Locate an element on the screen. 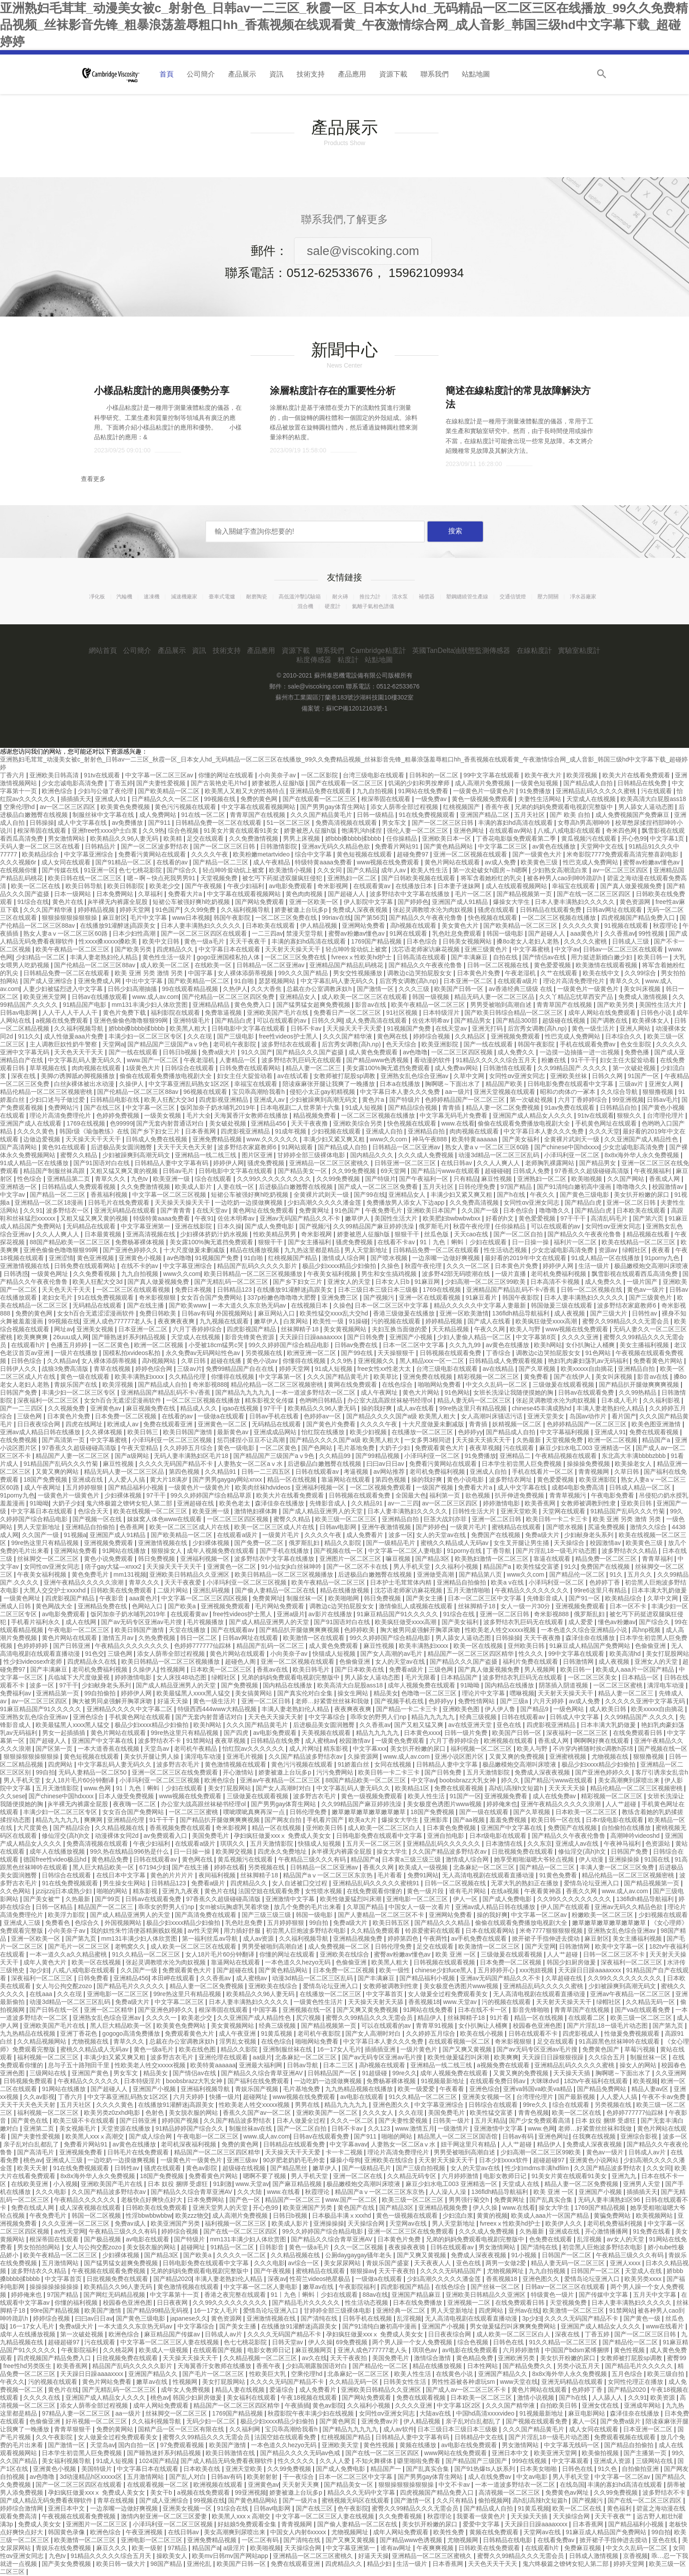 The height and width of the screenshot is (2576, 689). 国产片淫乱18一级毛片动态图 is located at coordinates (557, 1550).